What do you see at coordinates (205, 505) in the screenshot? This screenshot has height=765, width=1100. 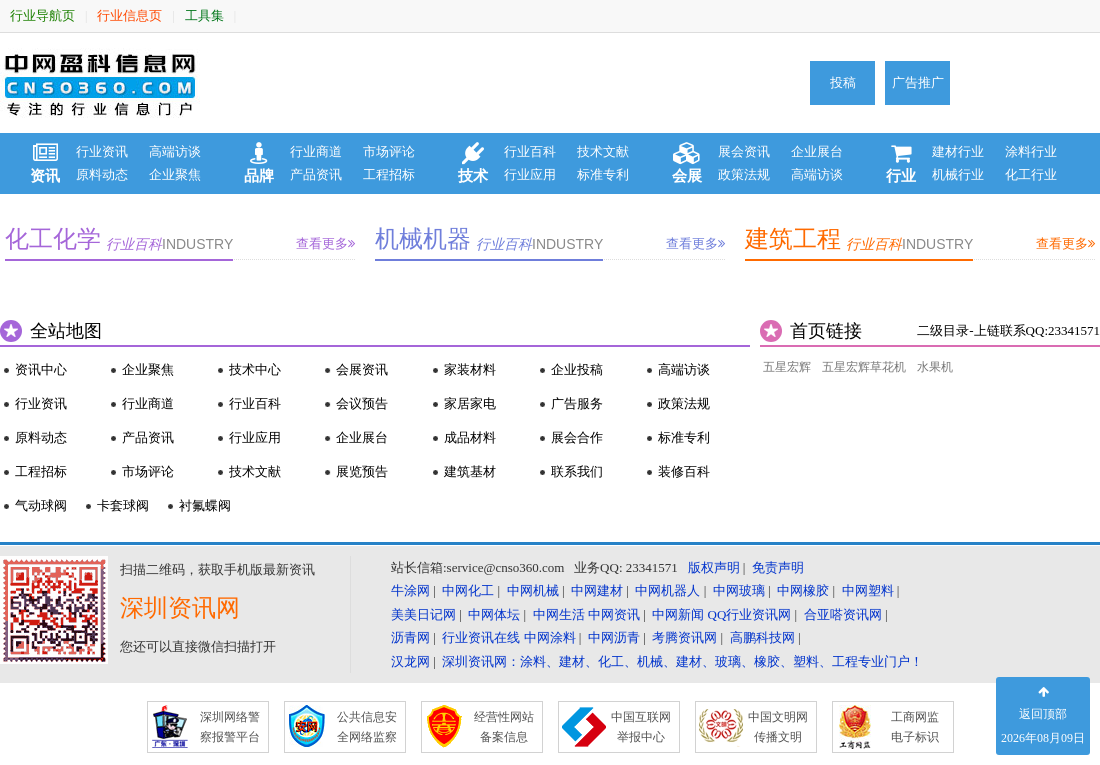 I see `衬氟蝶阀` at bounding box center [205, 505].